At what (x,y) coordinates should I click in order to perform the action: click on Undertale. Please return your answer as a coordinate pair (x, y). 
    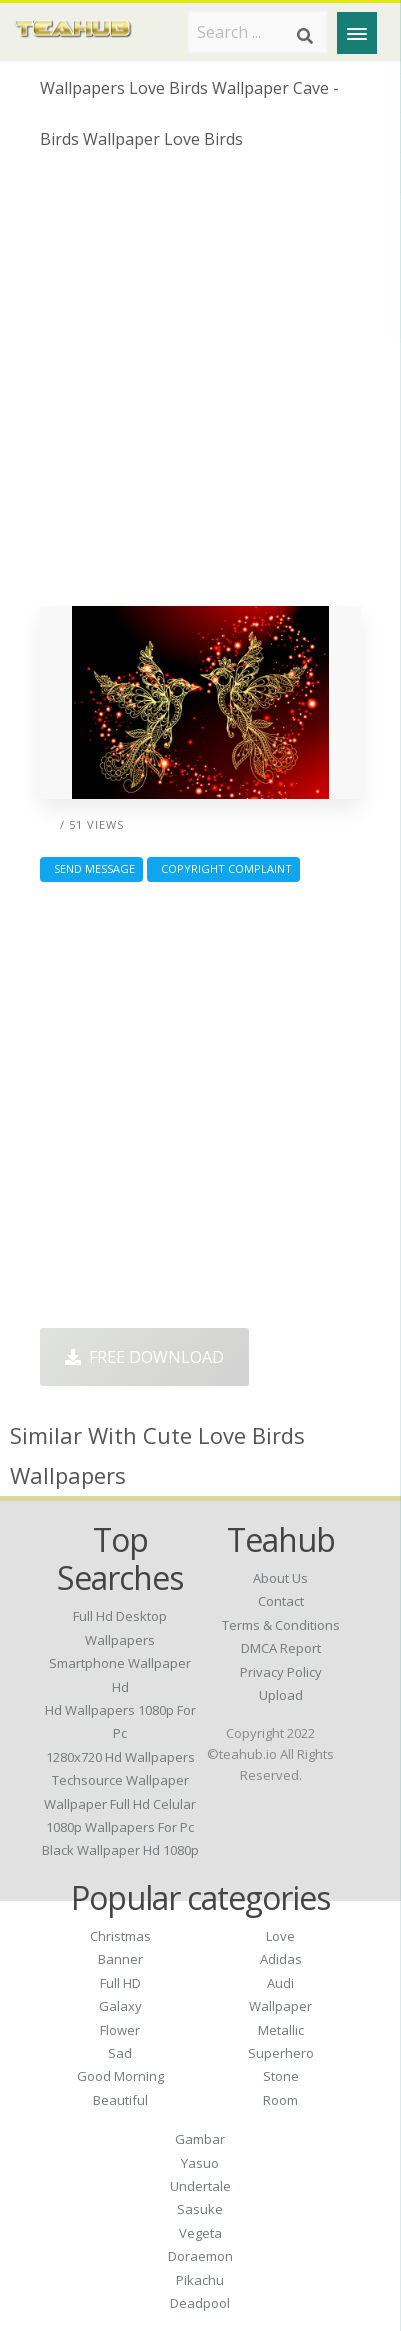
    Looking at the image, I should click on (200, 2186).